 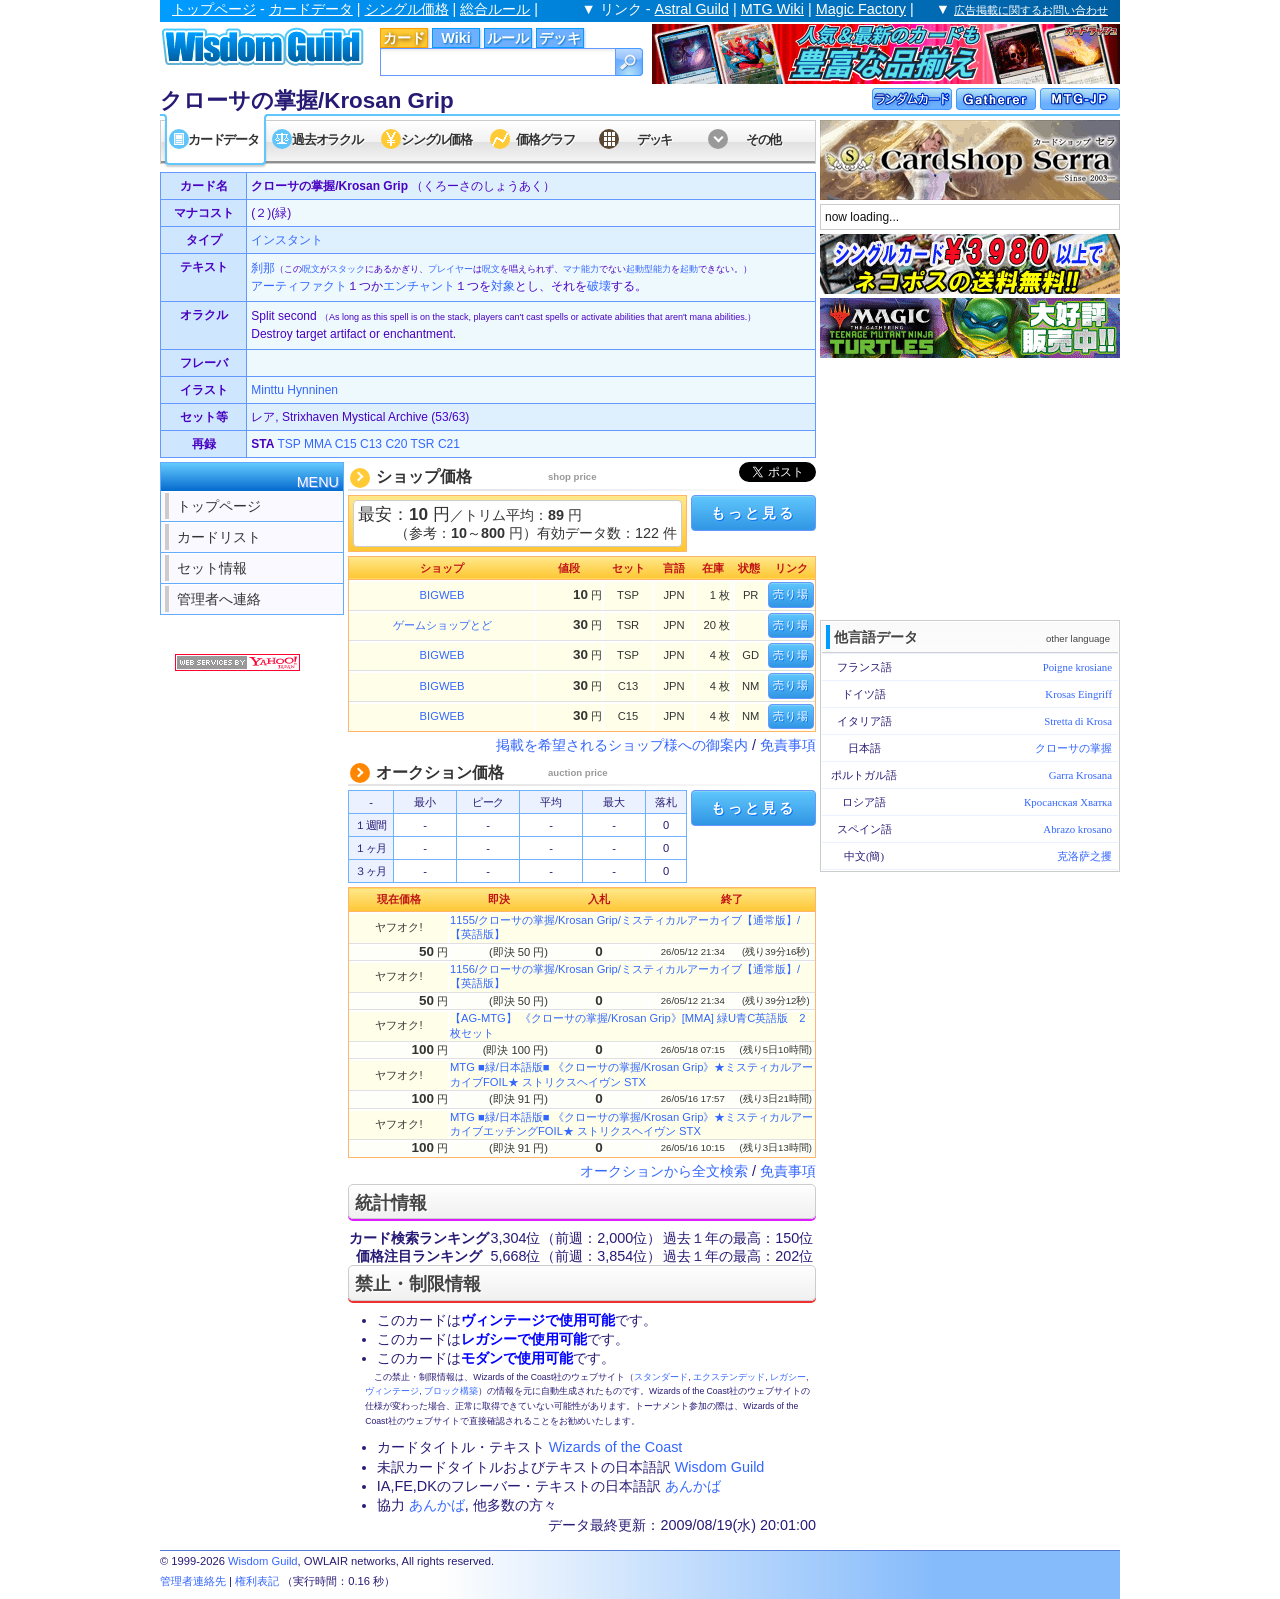 I want to click on 刹那, so click(x=263, y=268).